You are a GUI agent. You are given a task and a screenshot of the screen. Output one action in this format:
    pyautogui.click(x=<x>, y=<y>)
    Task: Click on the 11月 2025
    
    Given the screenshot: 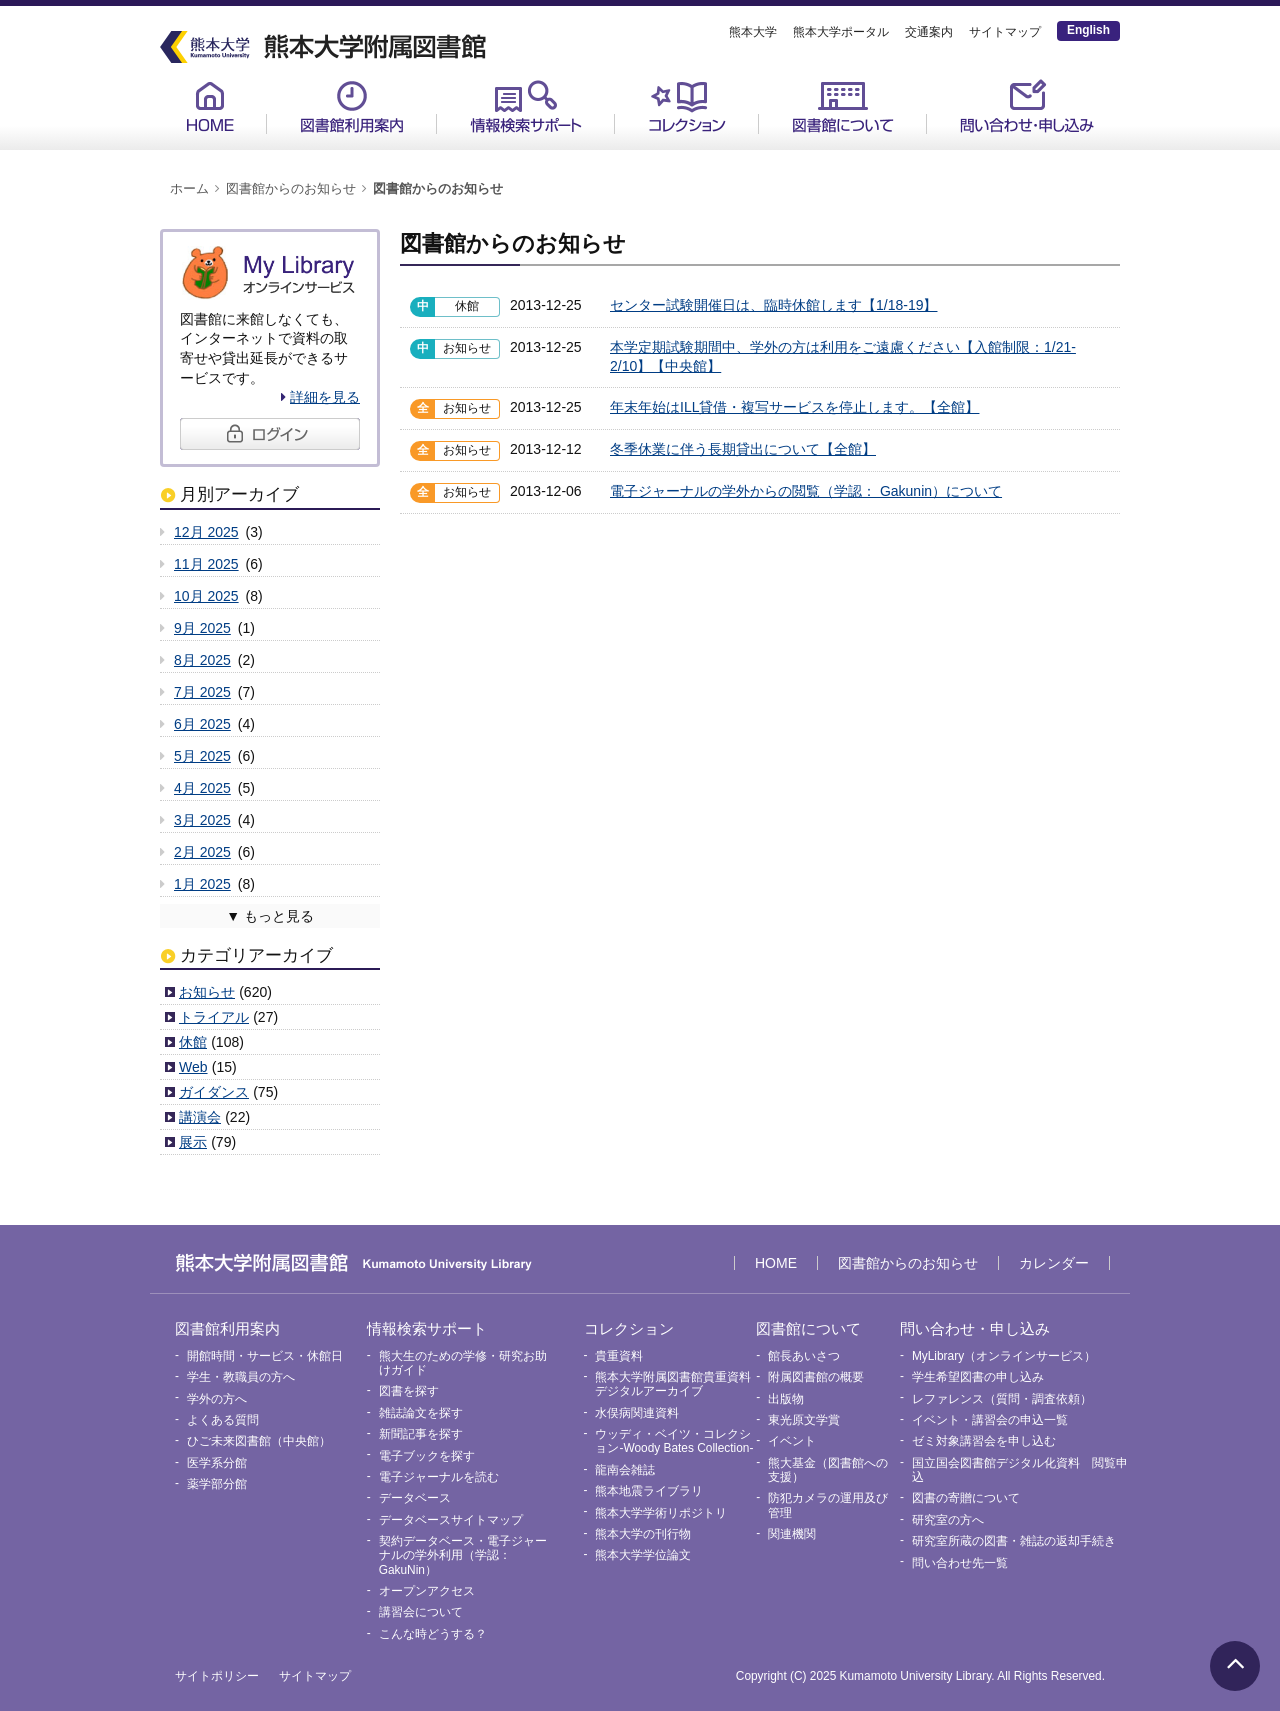 What is the action you would take?
    pyautogui.click(x=206, y=564)
    